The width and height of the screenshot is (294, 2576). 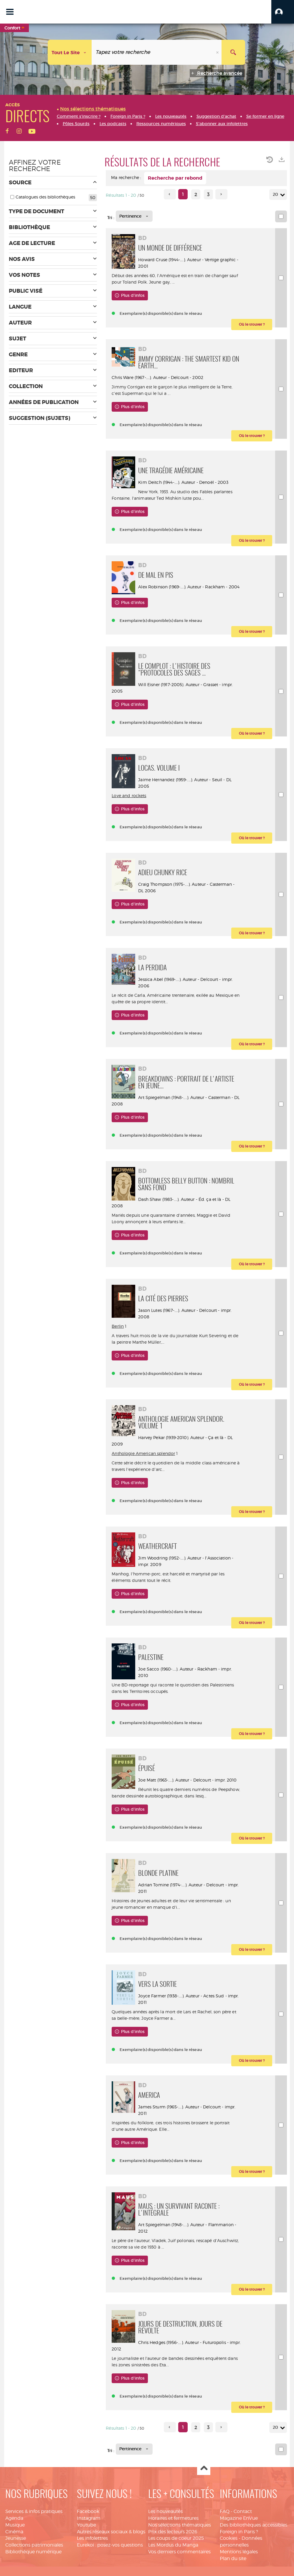 What do you see at coordinates (34, 2545) in the screenshot?
I see `Collections patrimoniales` at bounding box center [34, 2545].